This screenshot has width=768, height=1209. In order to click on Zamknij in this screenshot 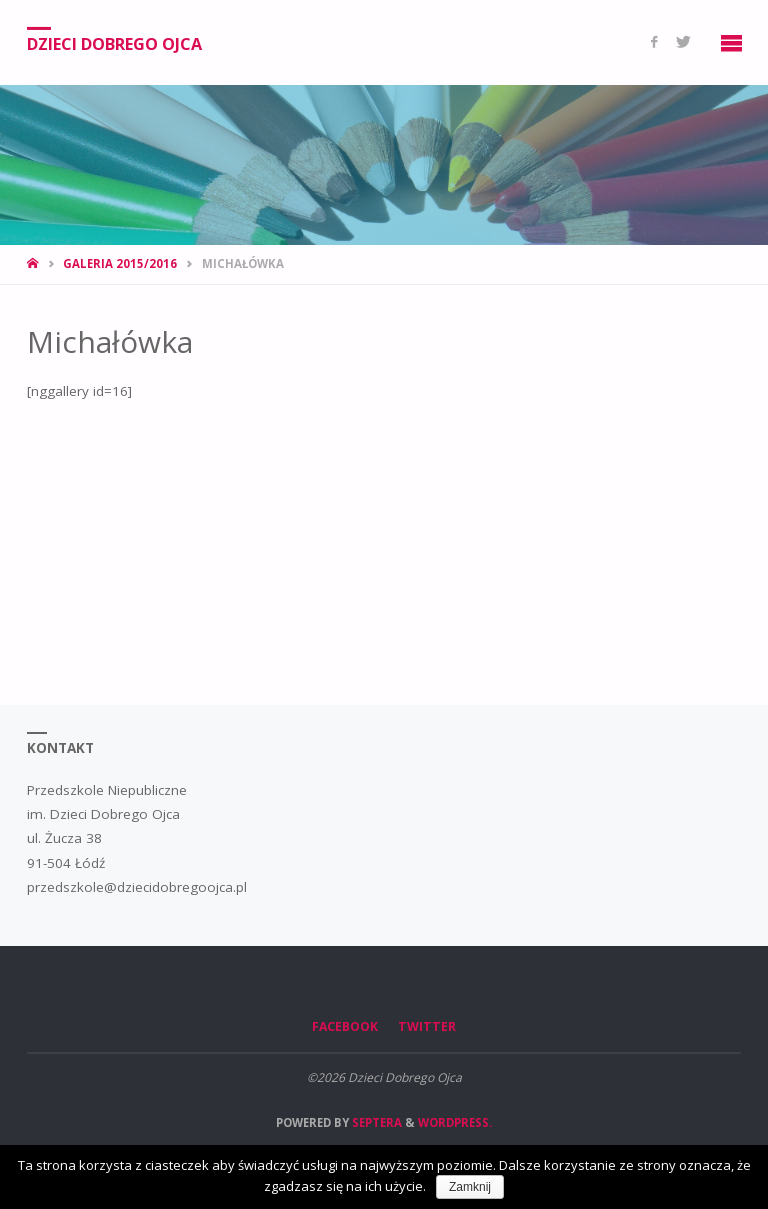, I will do `click(470, 1187)`.